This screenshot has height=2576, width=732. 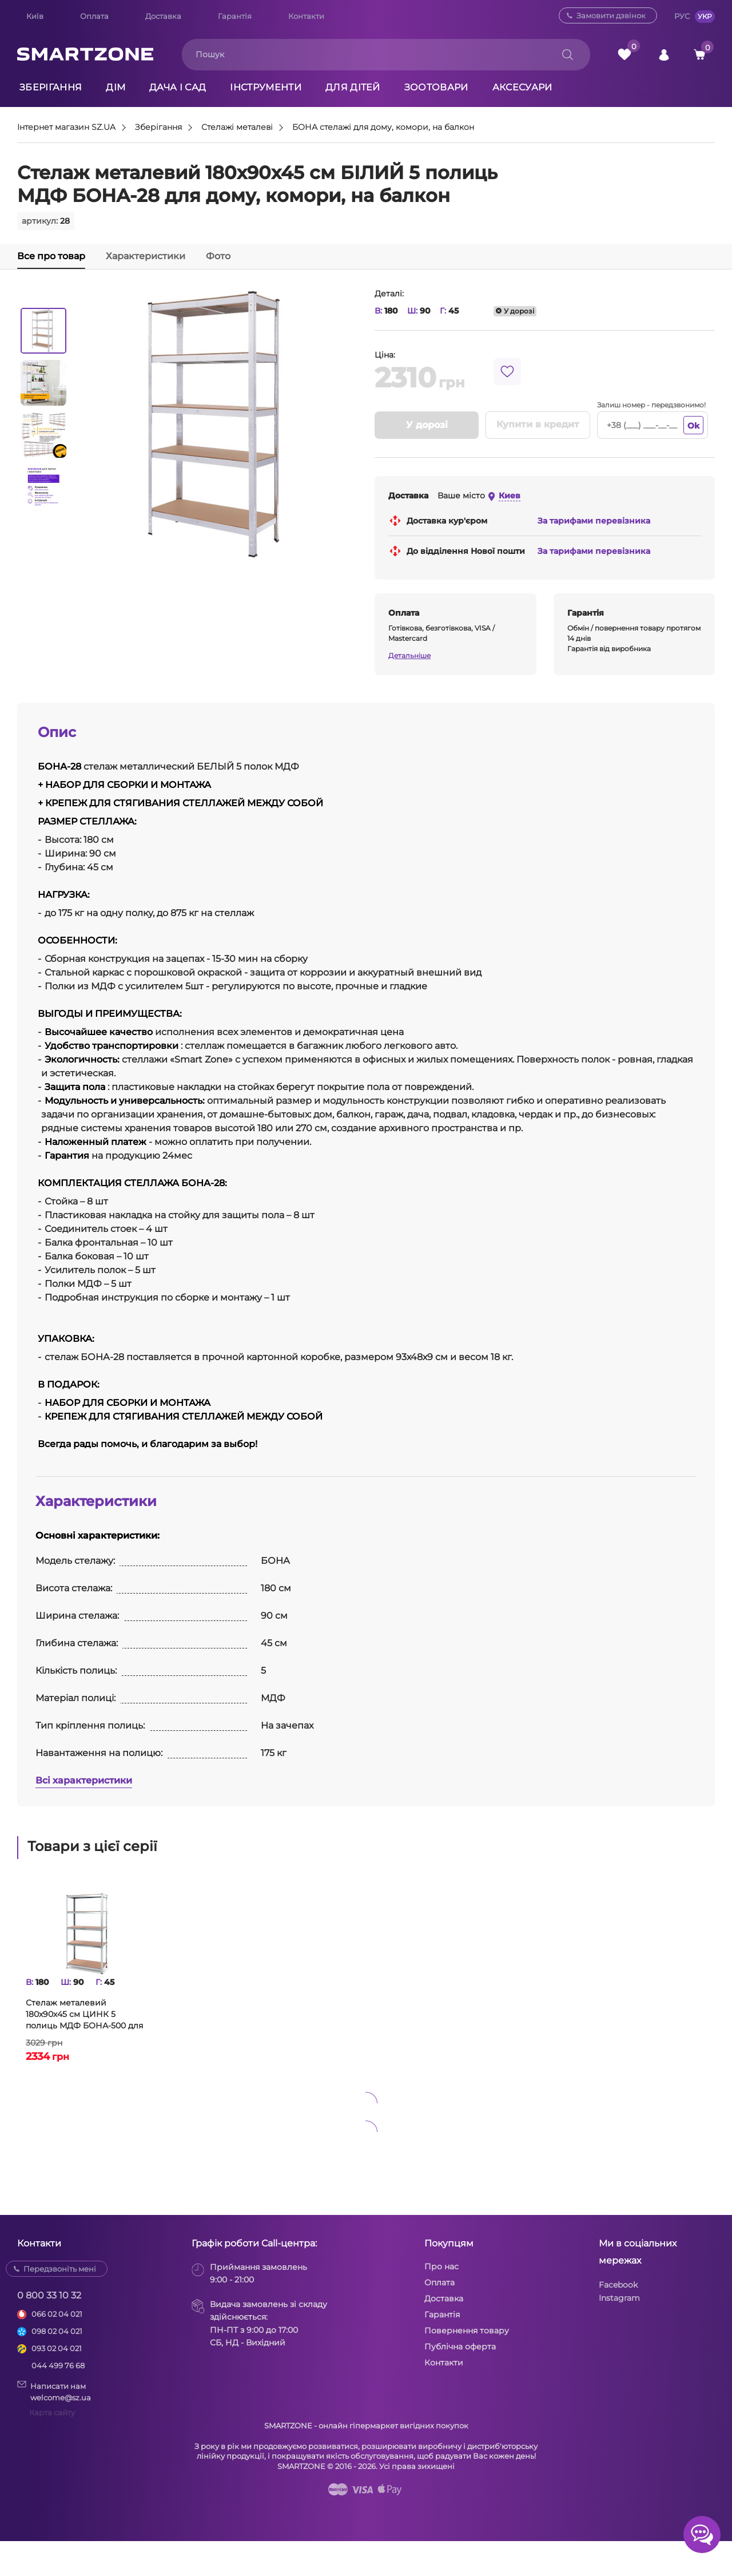 I want to click on Всі характеристики, so click(x=83, y=1780).